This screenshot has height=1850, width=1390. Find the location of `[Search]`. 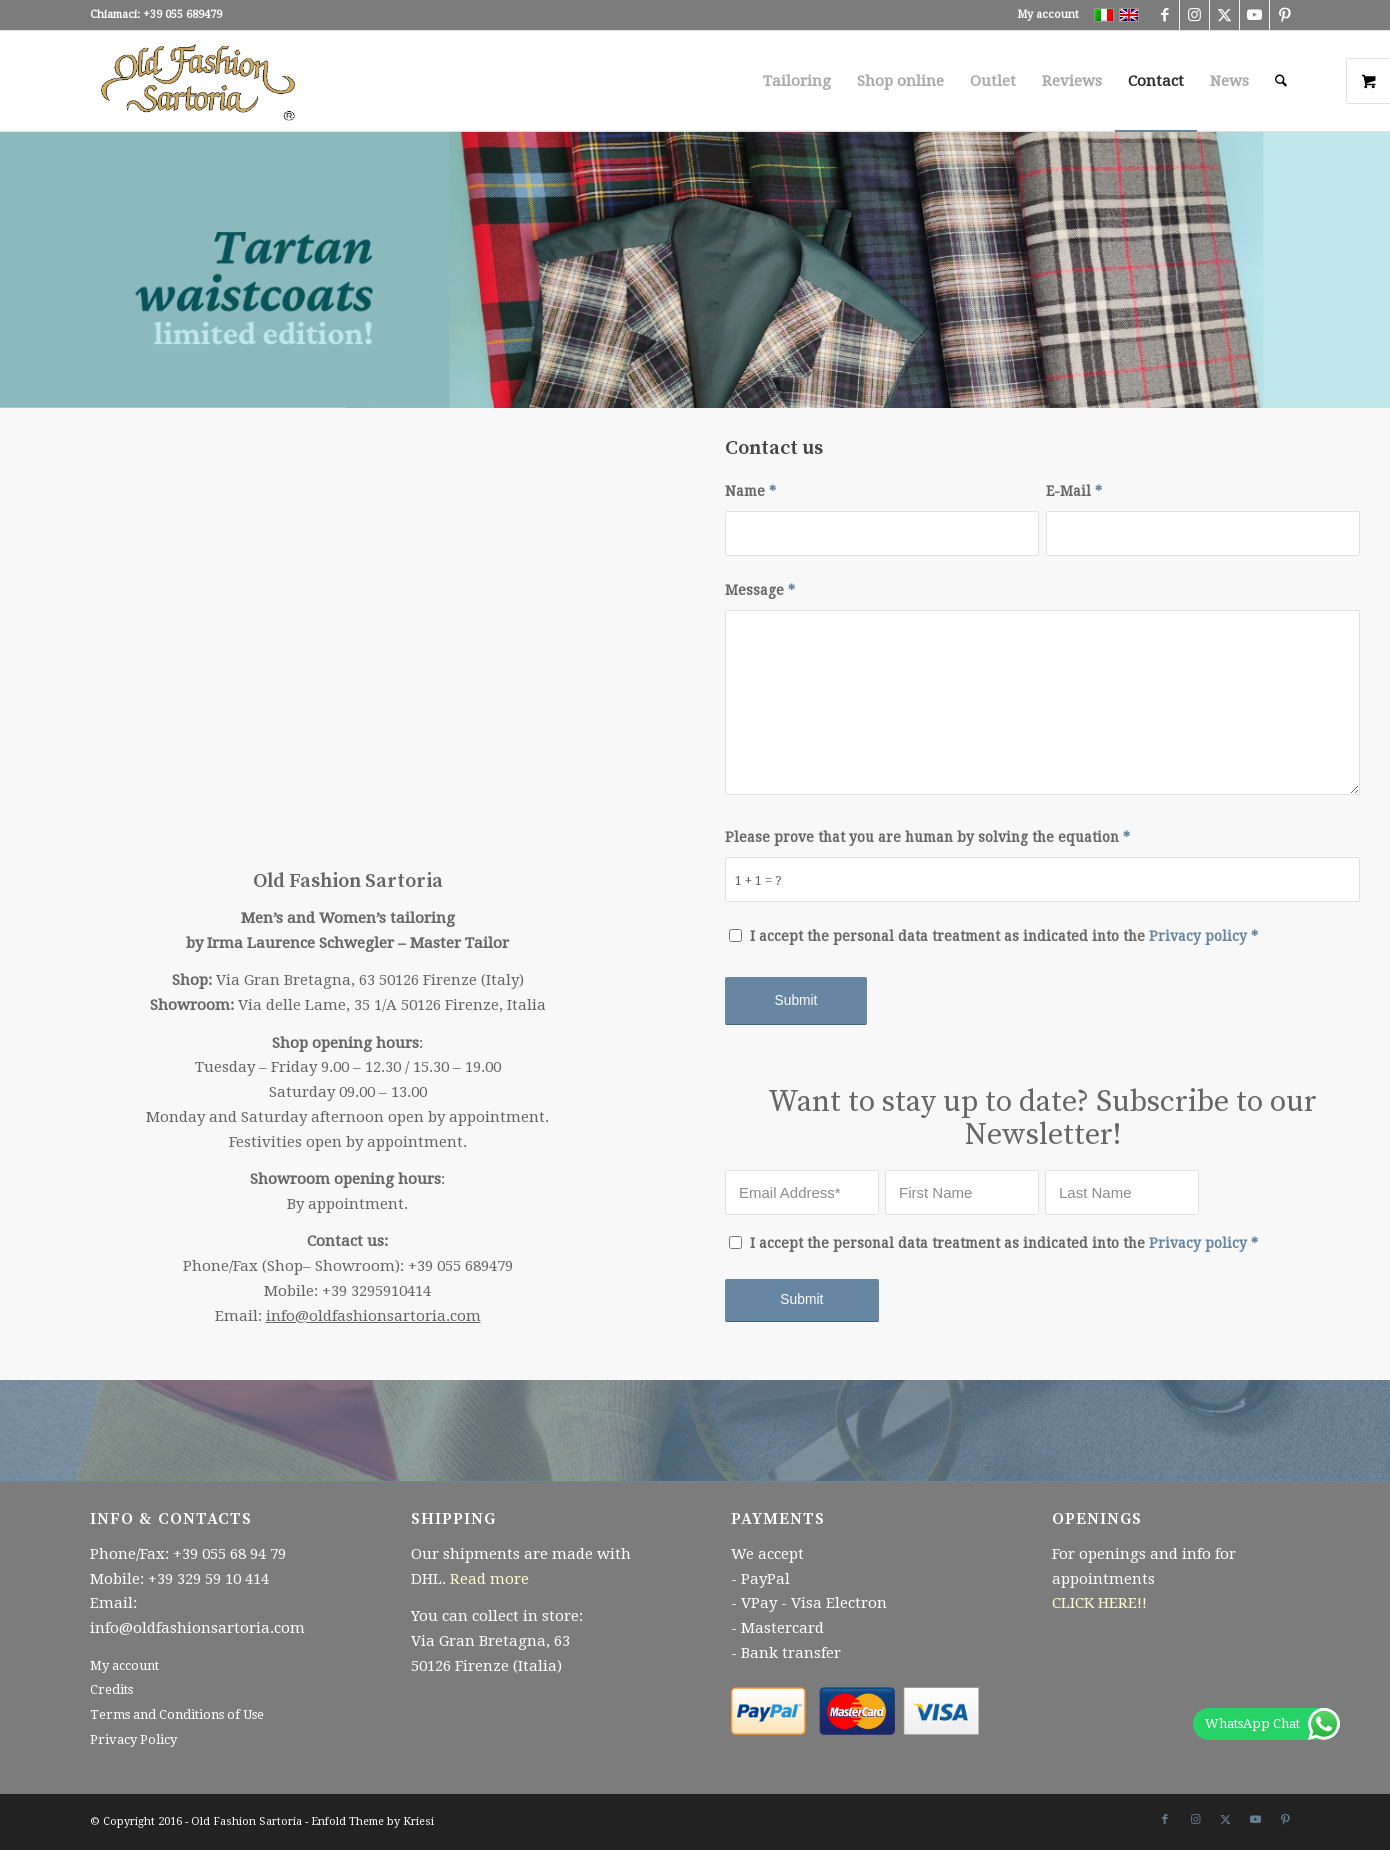

[Search] is located at coordinates (1281, 81).